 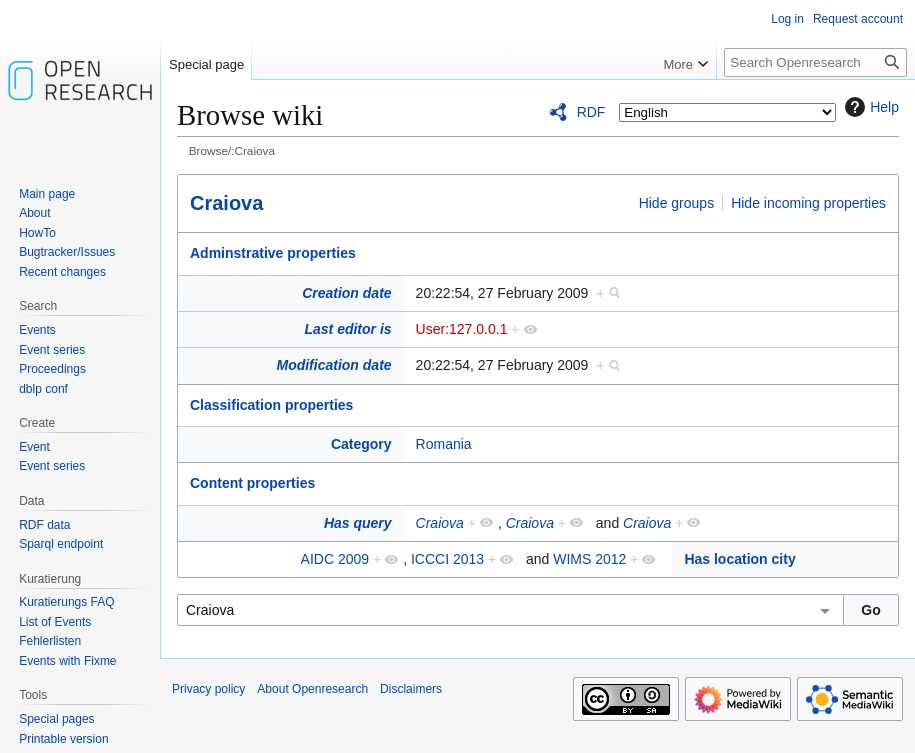 I want to click on Disclaimers, so click(x=411, y=689).